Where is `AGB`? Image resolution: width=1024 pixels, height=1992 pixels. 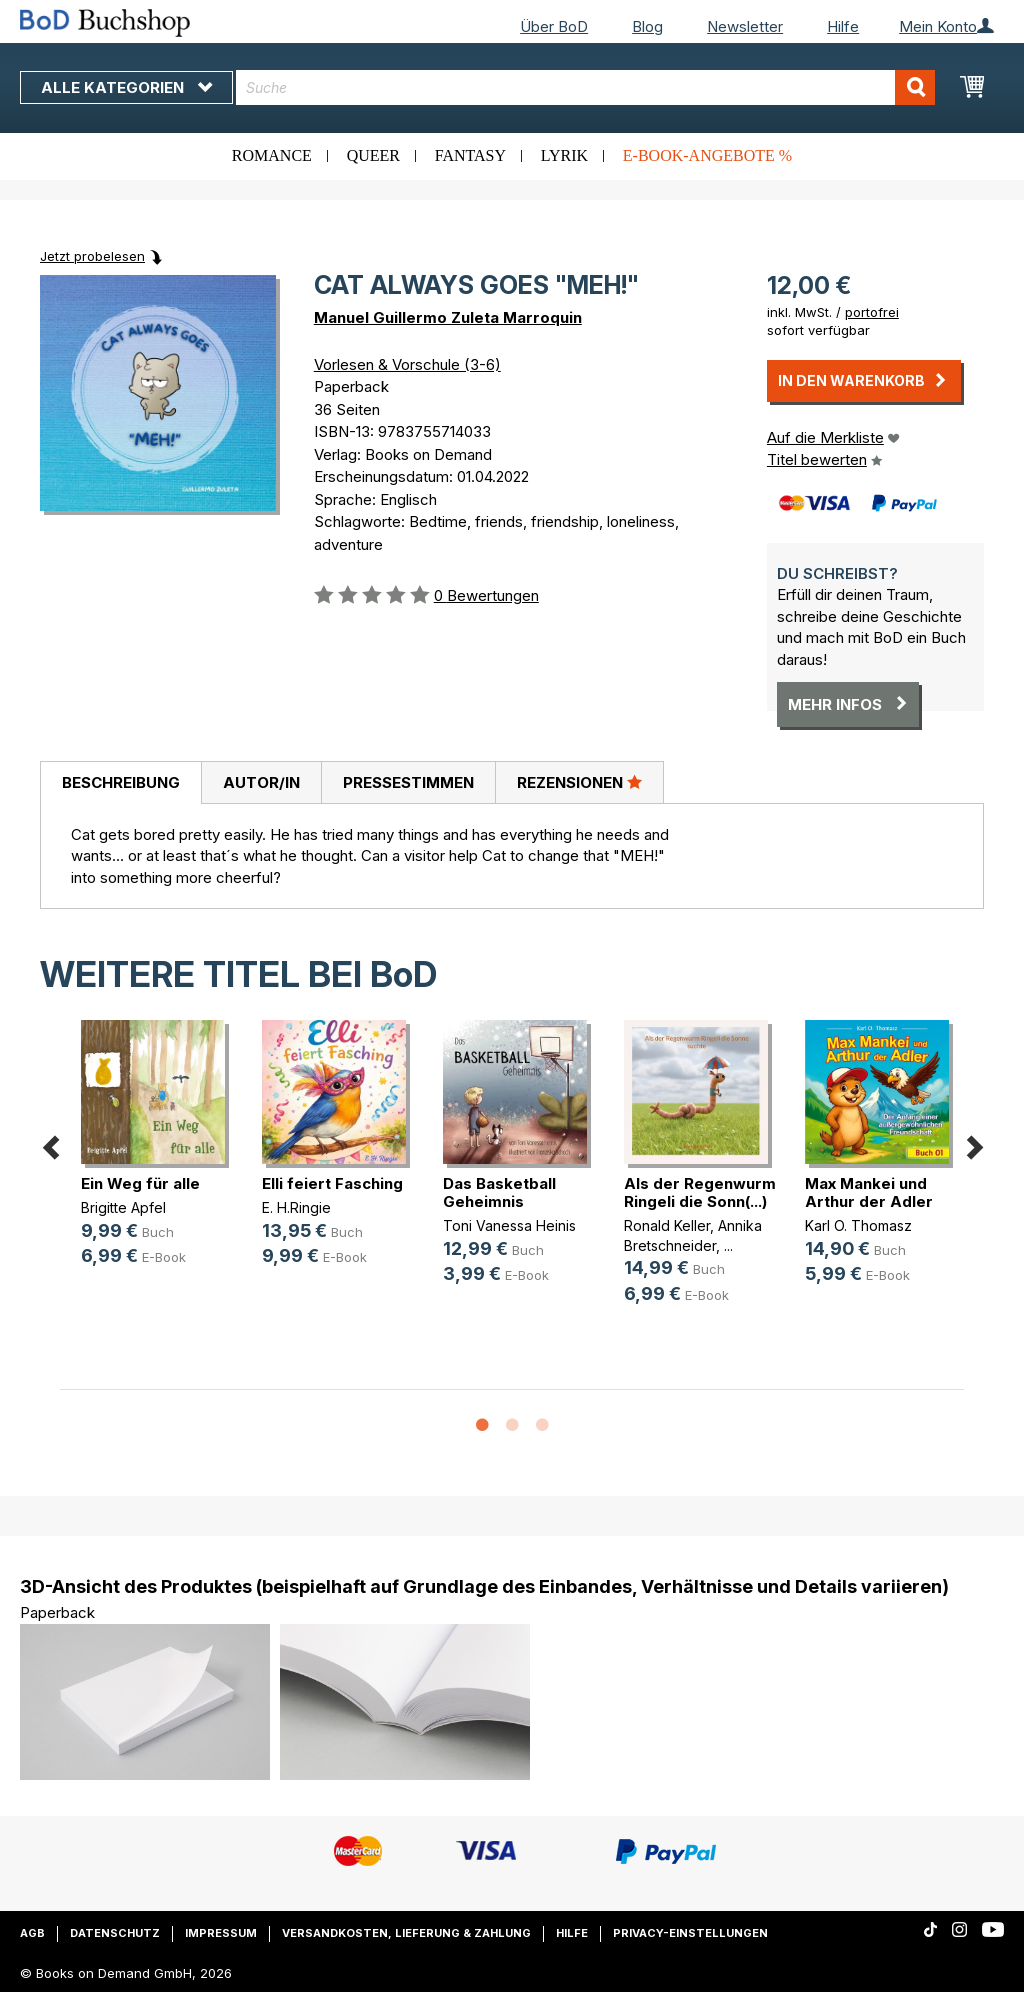 AGB is located at coordinates (32, 1933).